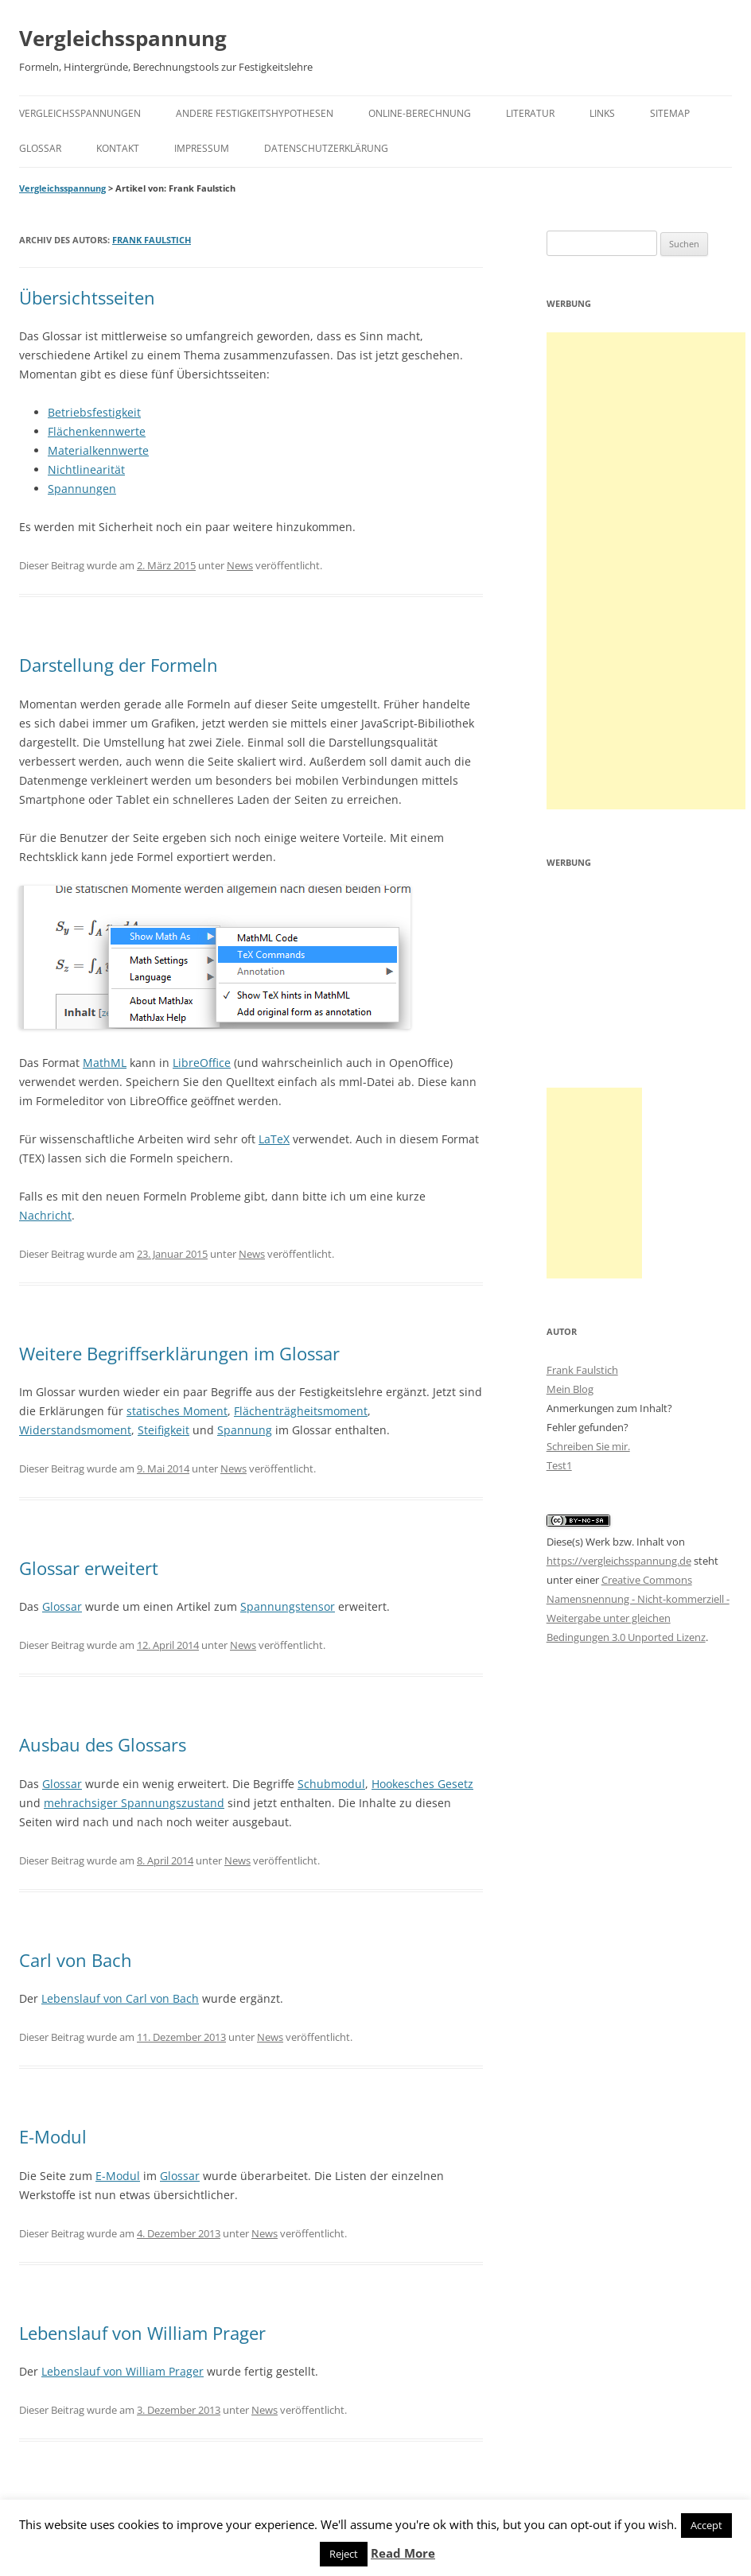 The width and height of the screenshot is (751, 2576). Describe the element at coordinates (98, 450) in the screenshot. I see `Materialkennwerte` at that location.